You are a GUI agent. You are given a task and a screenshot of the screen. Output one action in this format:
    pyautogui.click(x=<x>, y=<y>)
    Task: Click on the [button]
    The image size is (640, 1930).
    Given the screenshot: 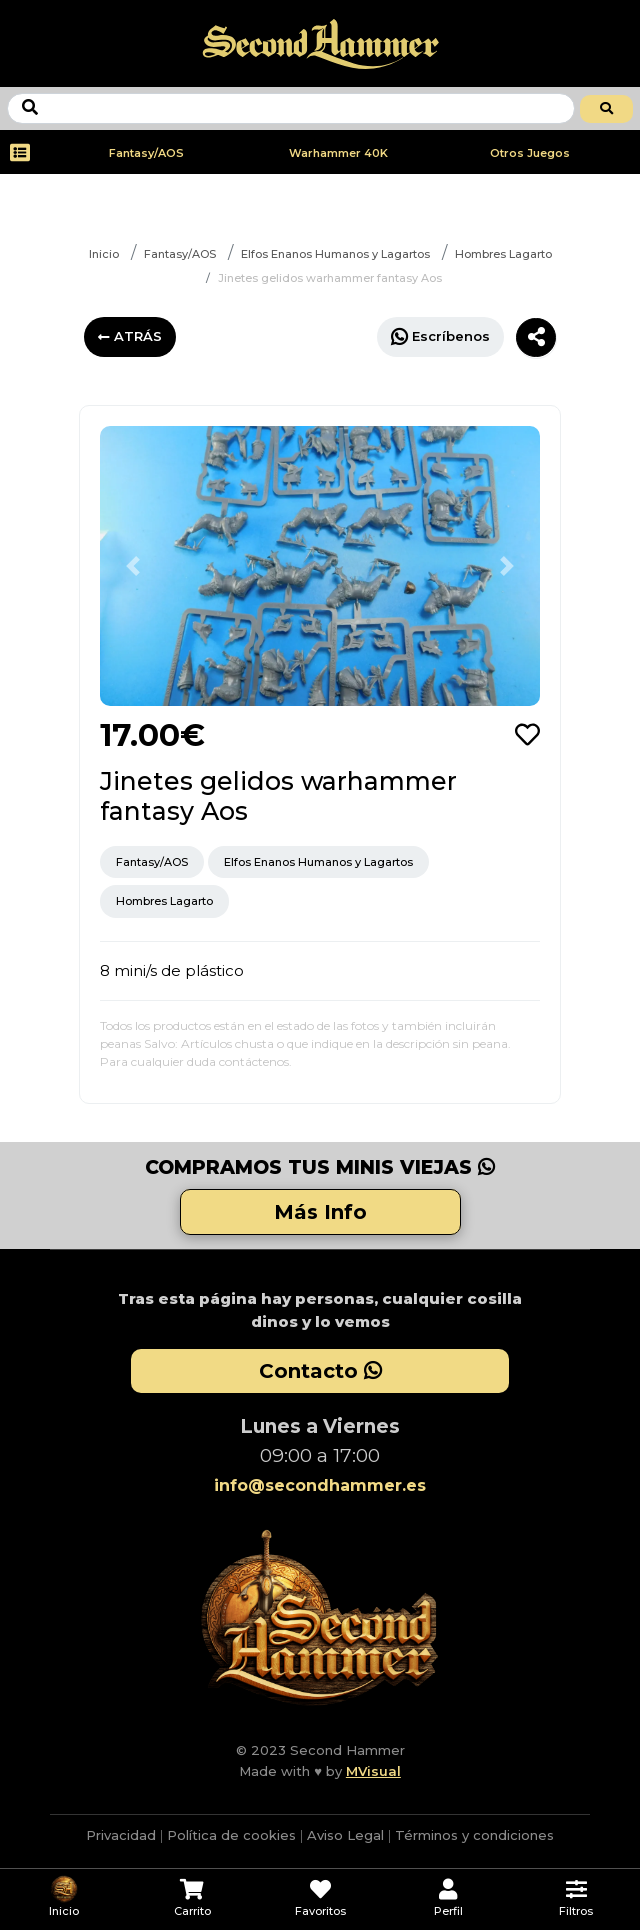 What is the action you would take?
    pyautogui.click(x=133, y=566)
    